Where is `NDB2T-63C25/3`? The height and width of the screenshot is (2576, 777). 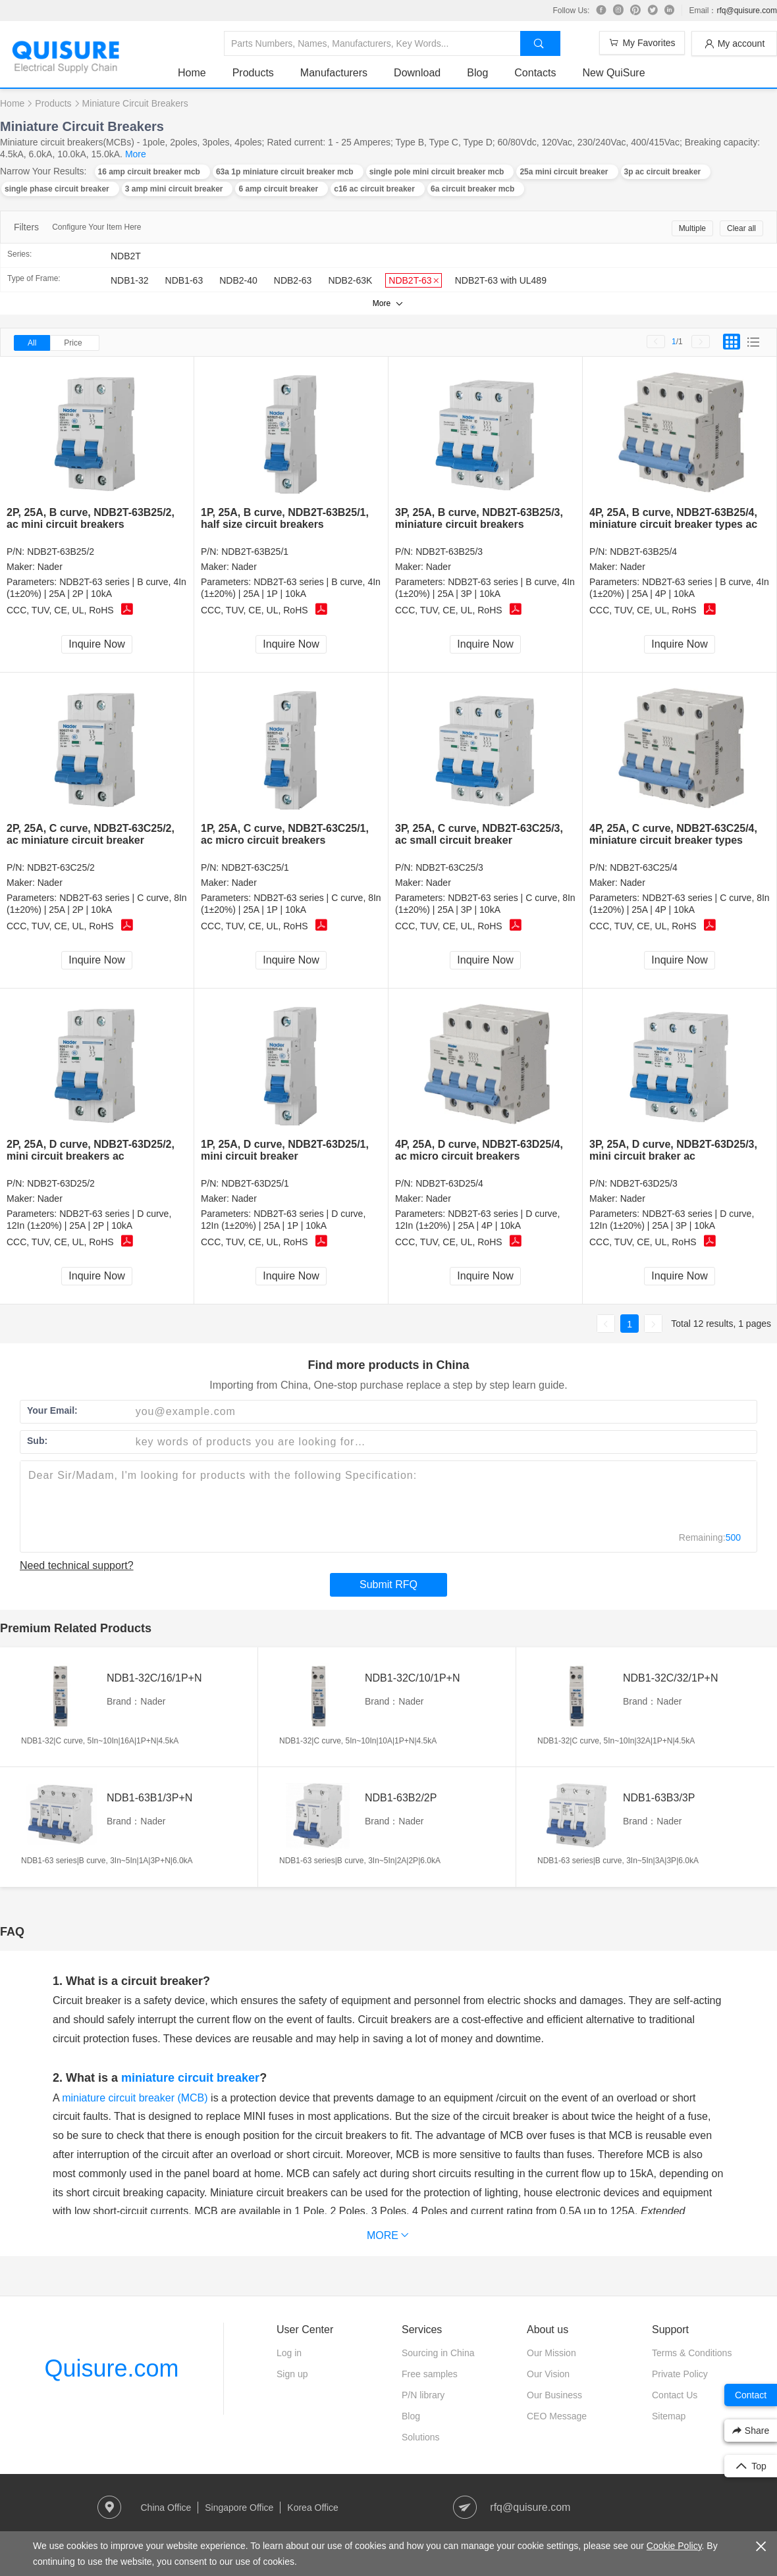
NDB2T-63C25/3 is located at coordinates (449, 867).